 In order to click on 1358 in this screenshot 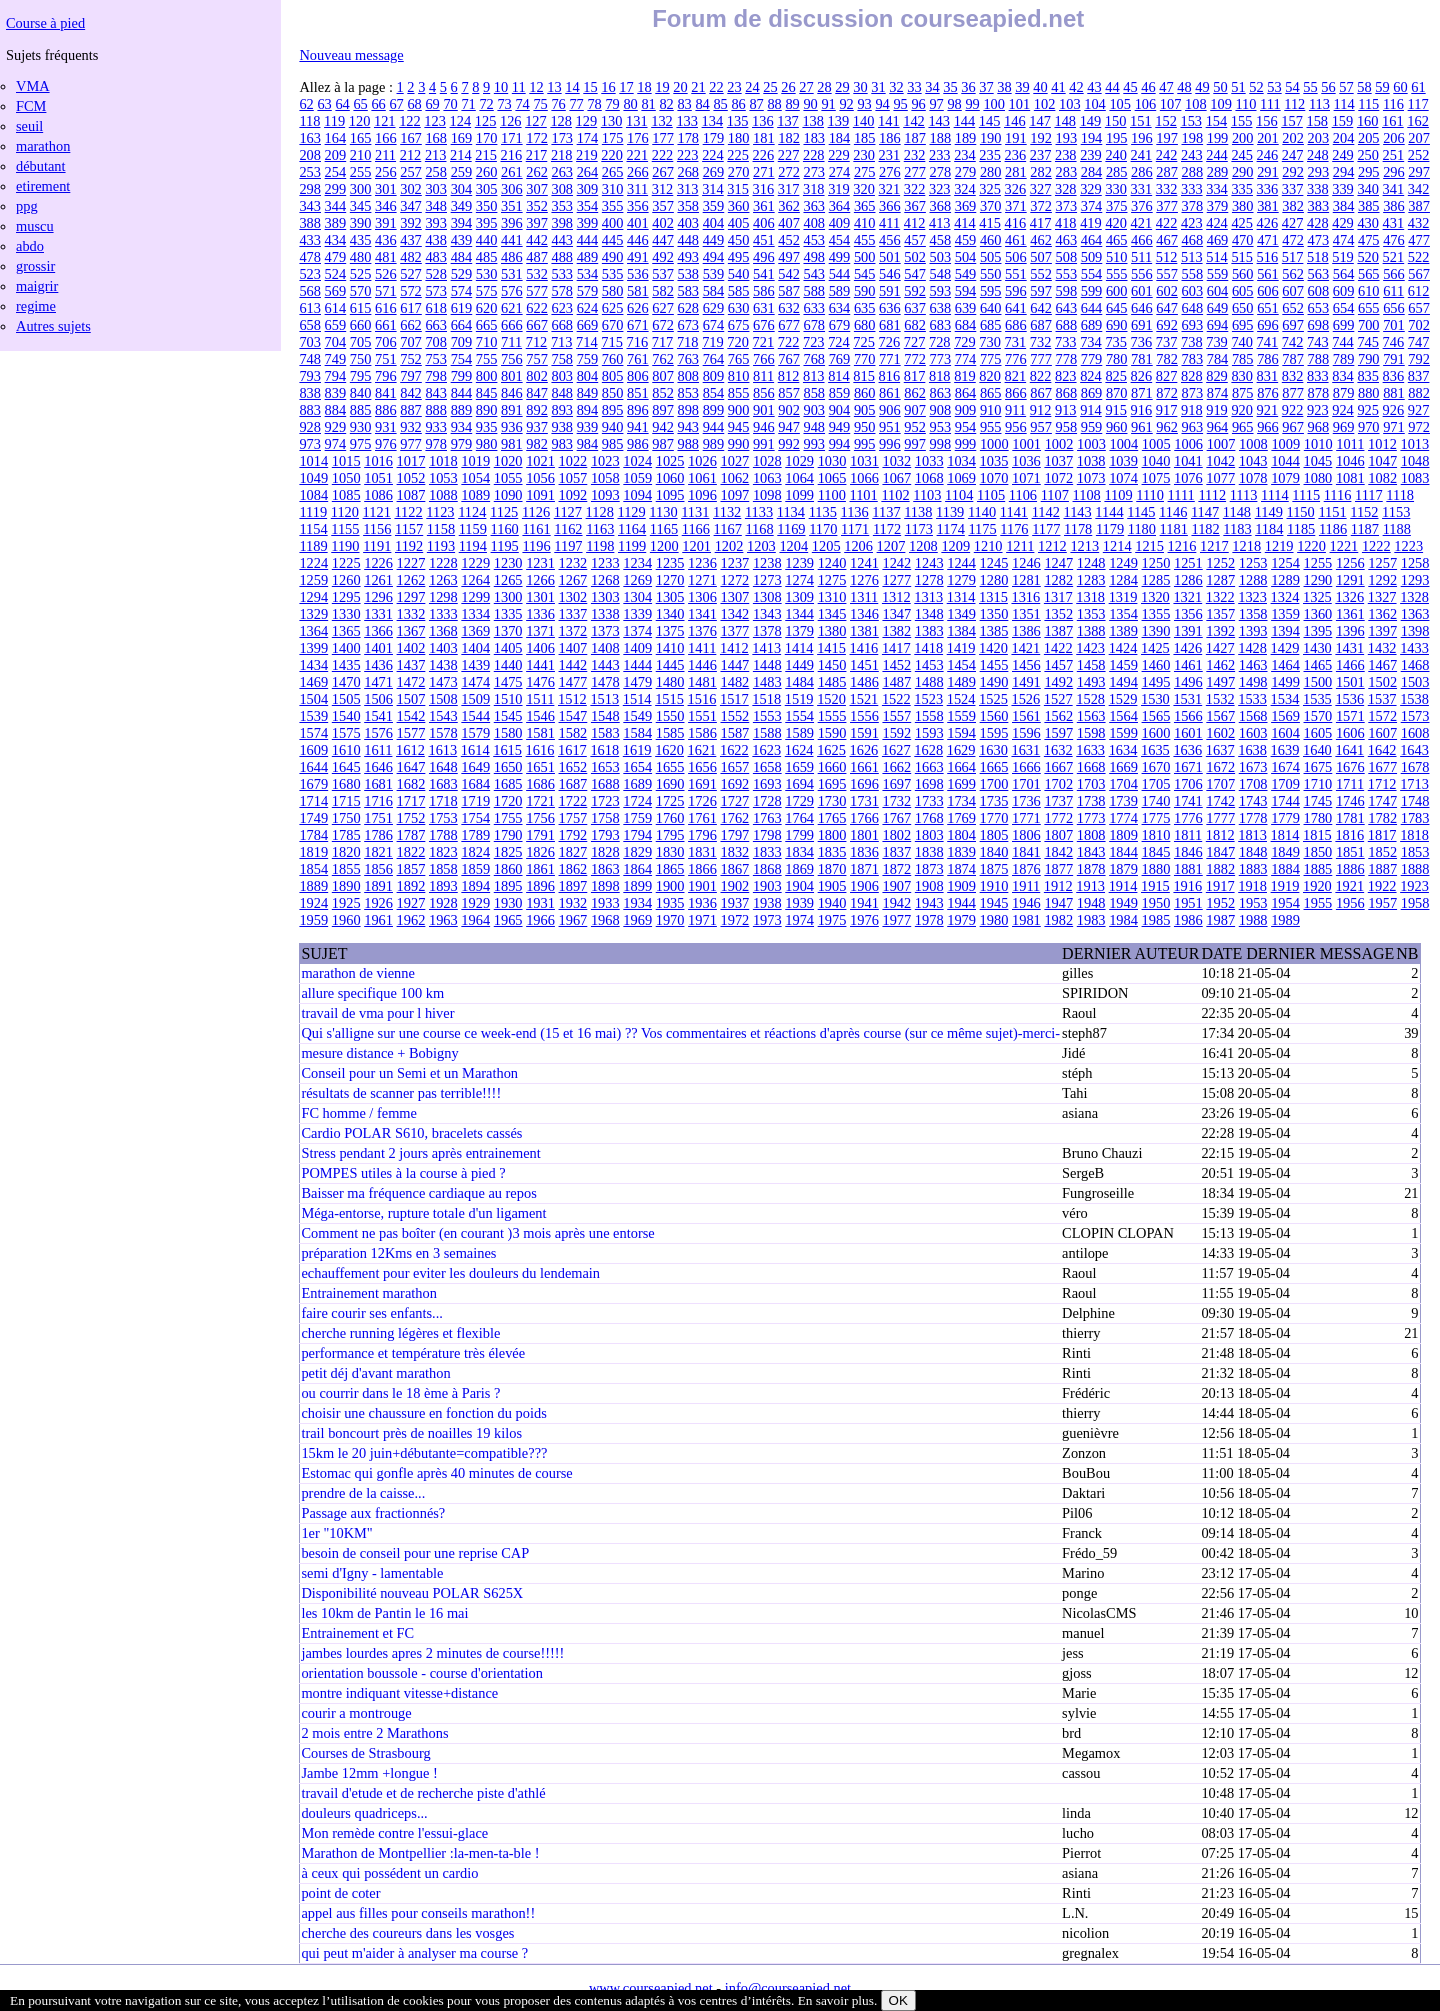, I will do `click(1253, 614)`.